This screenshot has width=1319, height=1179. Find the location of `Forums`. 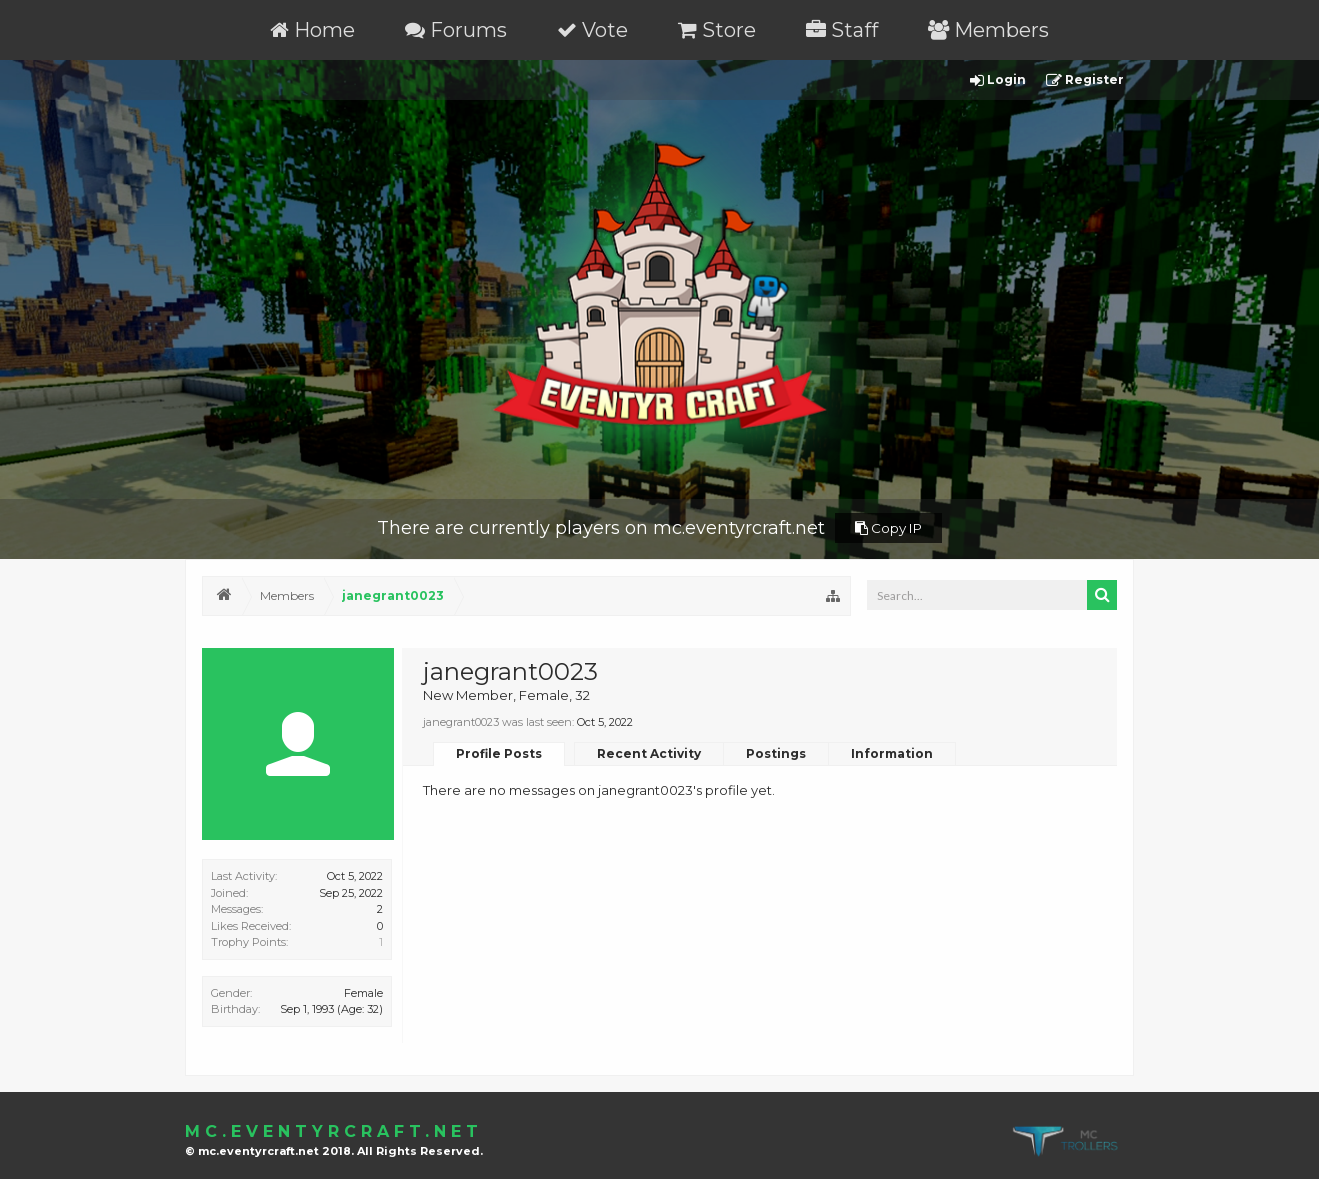

Forums is located at coordinates (456, 30).